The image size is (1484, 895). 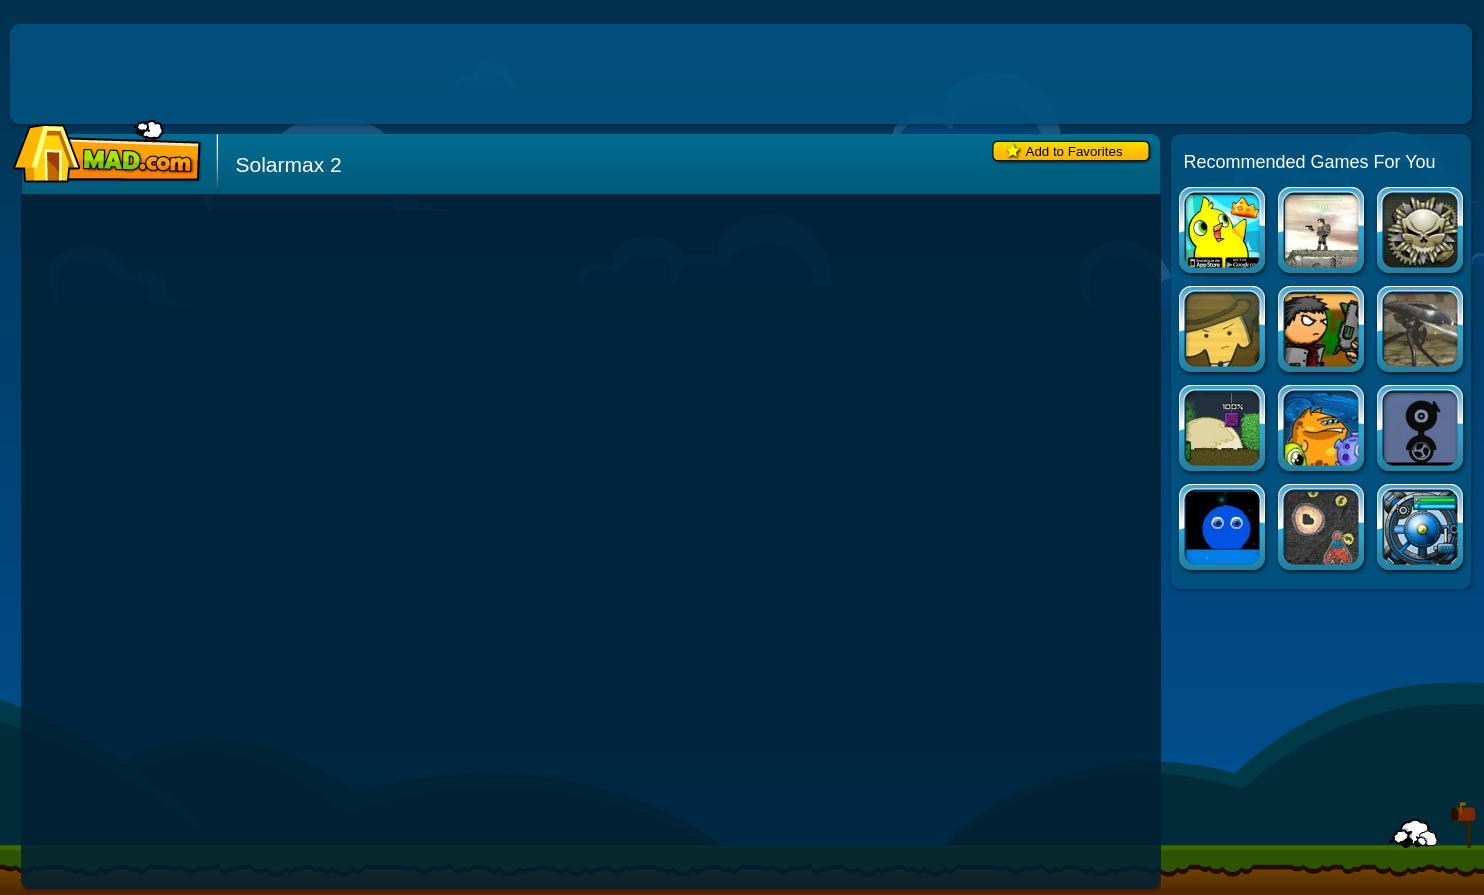 I want to click on Duck Life Apps, so click(x=1223, y=232).